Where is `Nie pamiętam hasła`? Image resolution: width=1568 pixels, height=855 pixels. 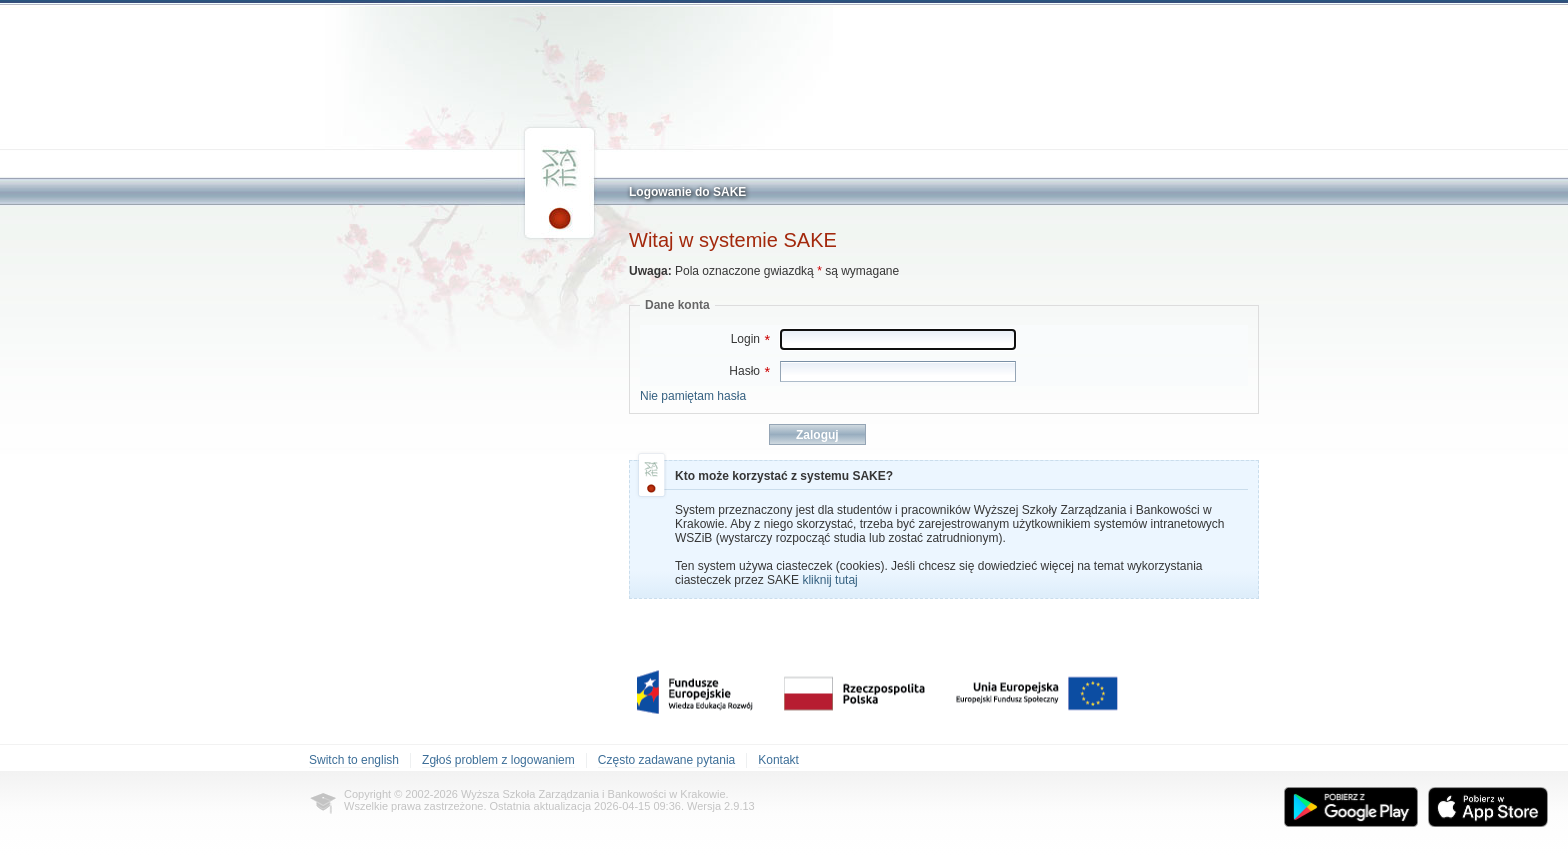
Nie pamiętam hasła is located at coordinates (693, 396).